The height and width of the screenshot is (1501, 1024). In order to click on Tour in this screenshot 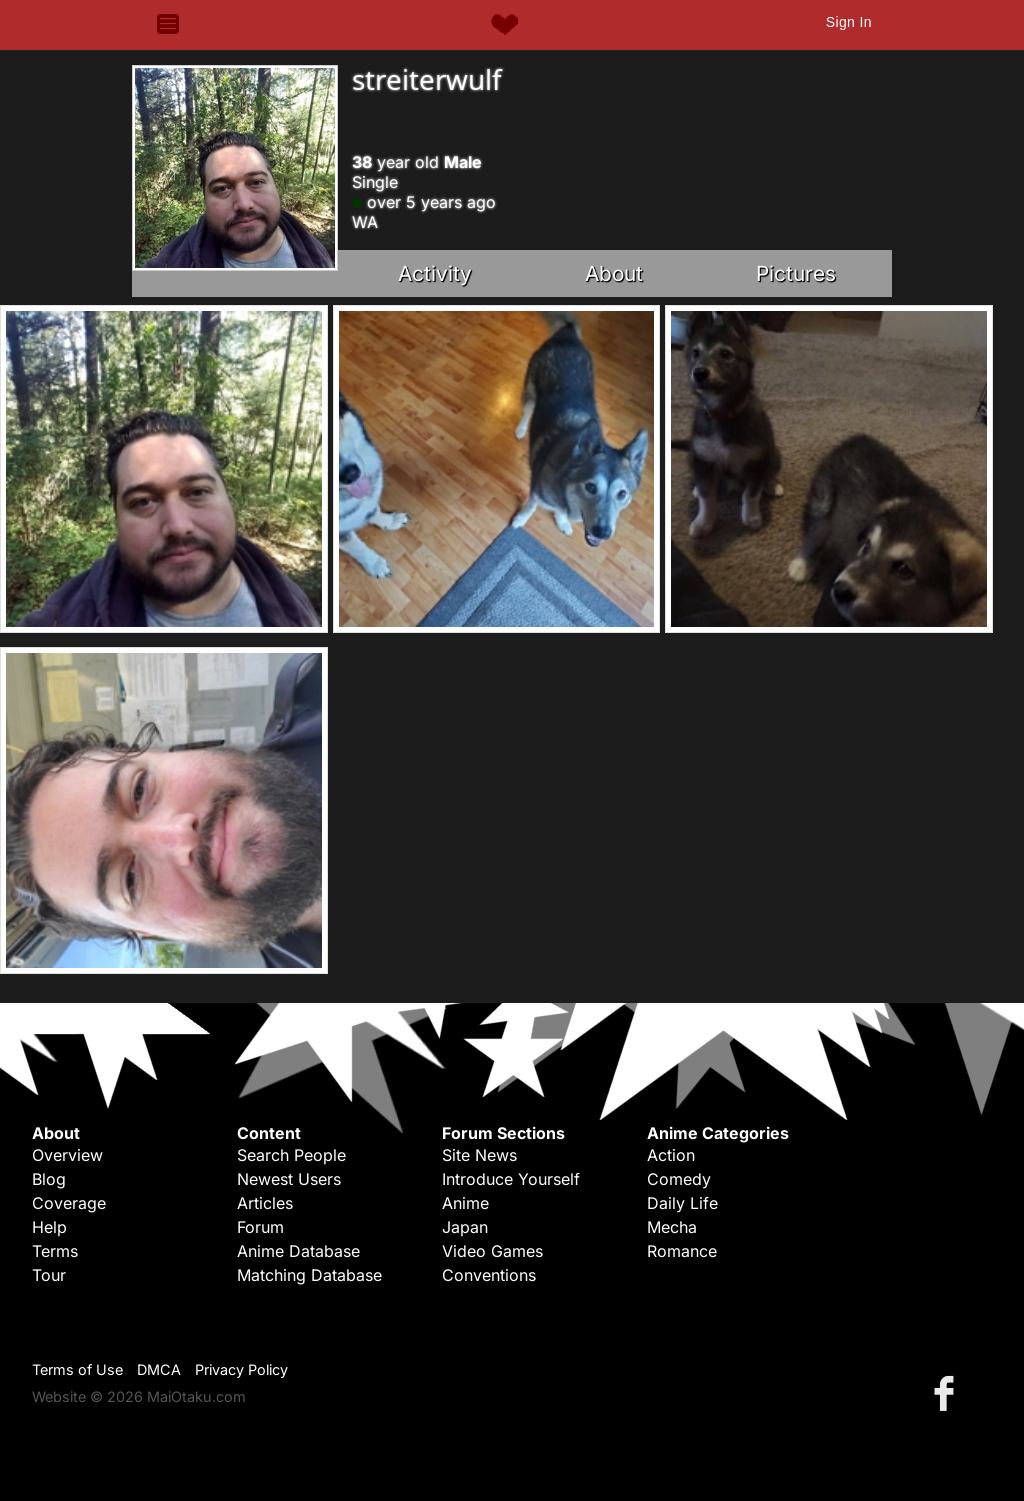, I will do `click(49, 1275)`.